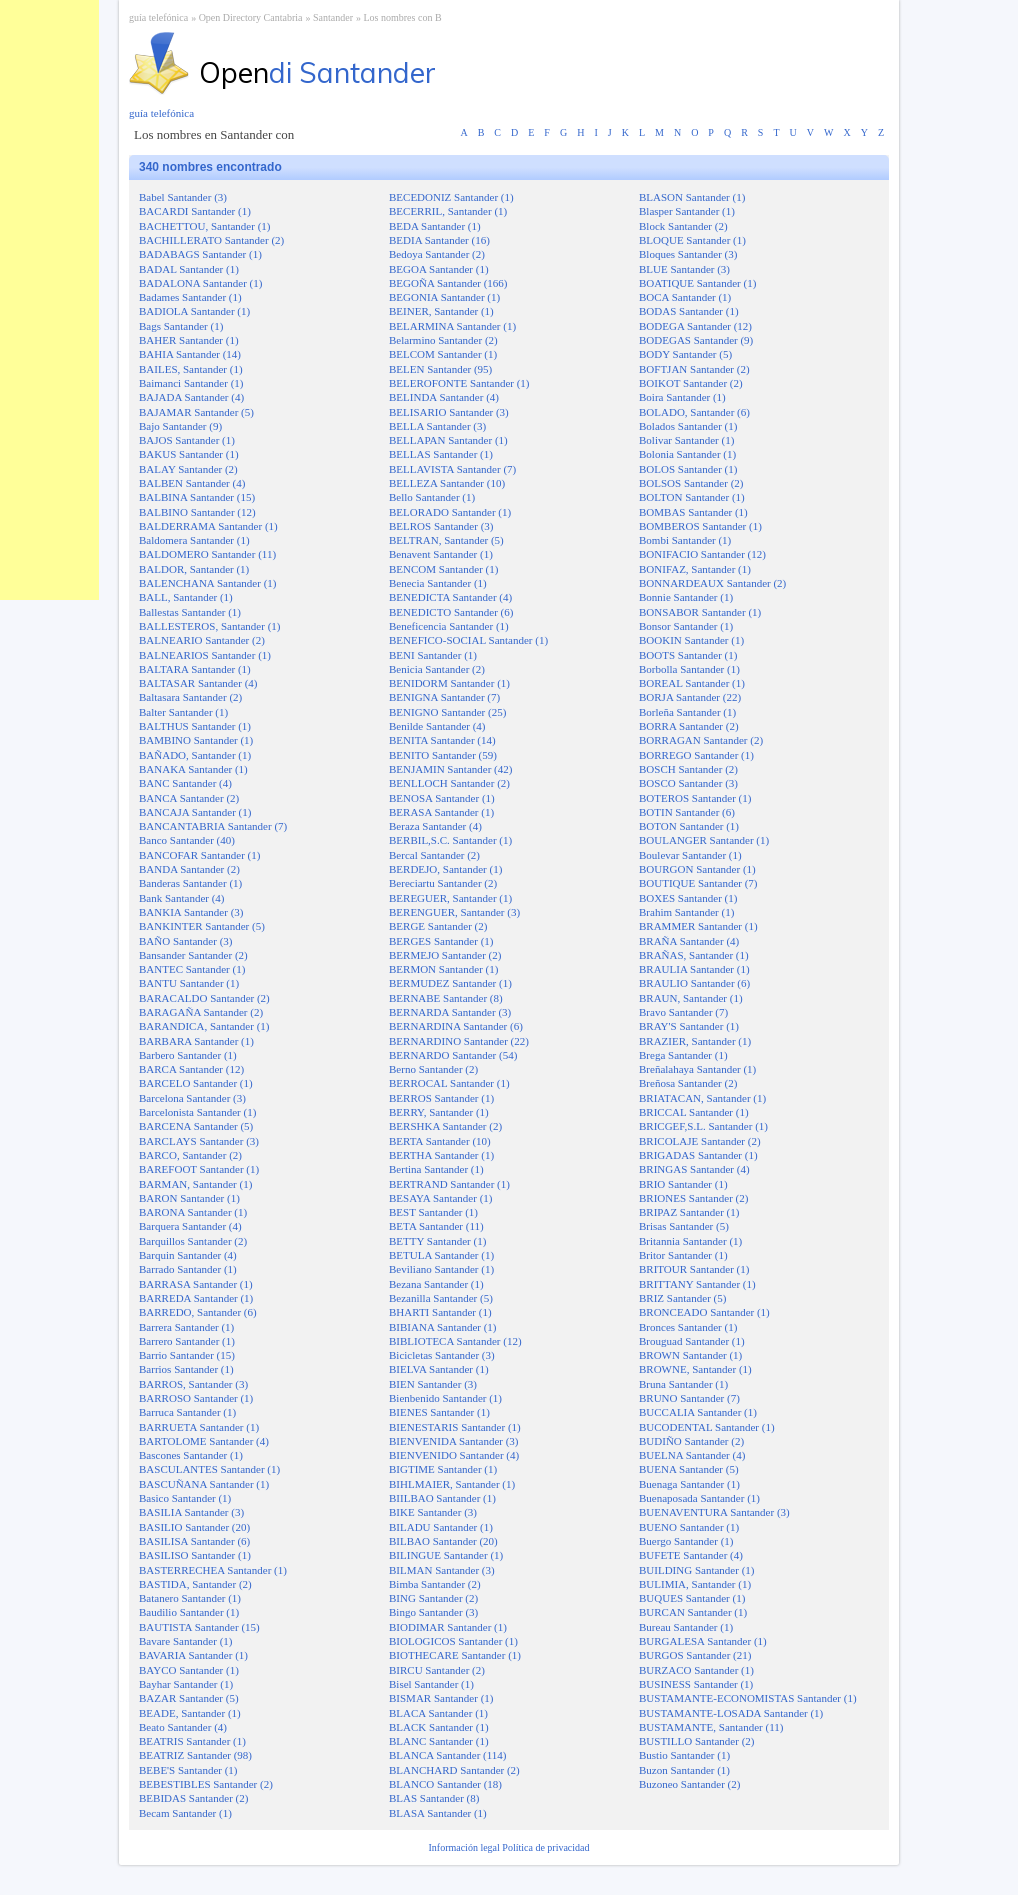 This screenshot has width=1018, height=1895. I want to click on BEGOÑA Santander (166), so click(448, 283).